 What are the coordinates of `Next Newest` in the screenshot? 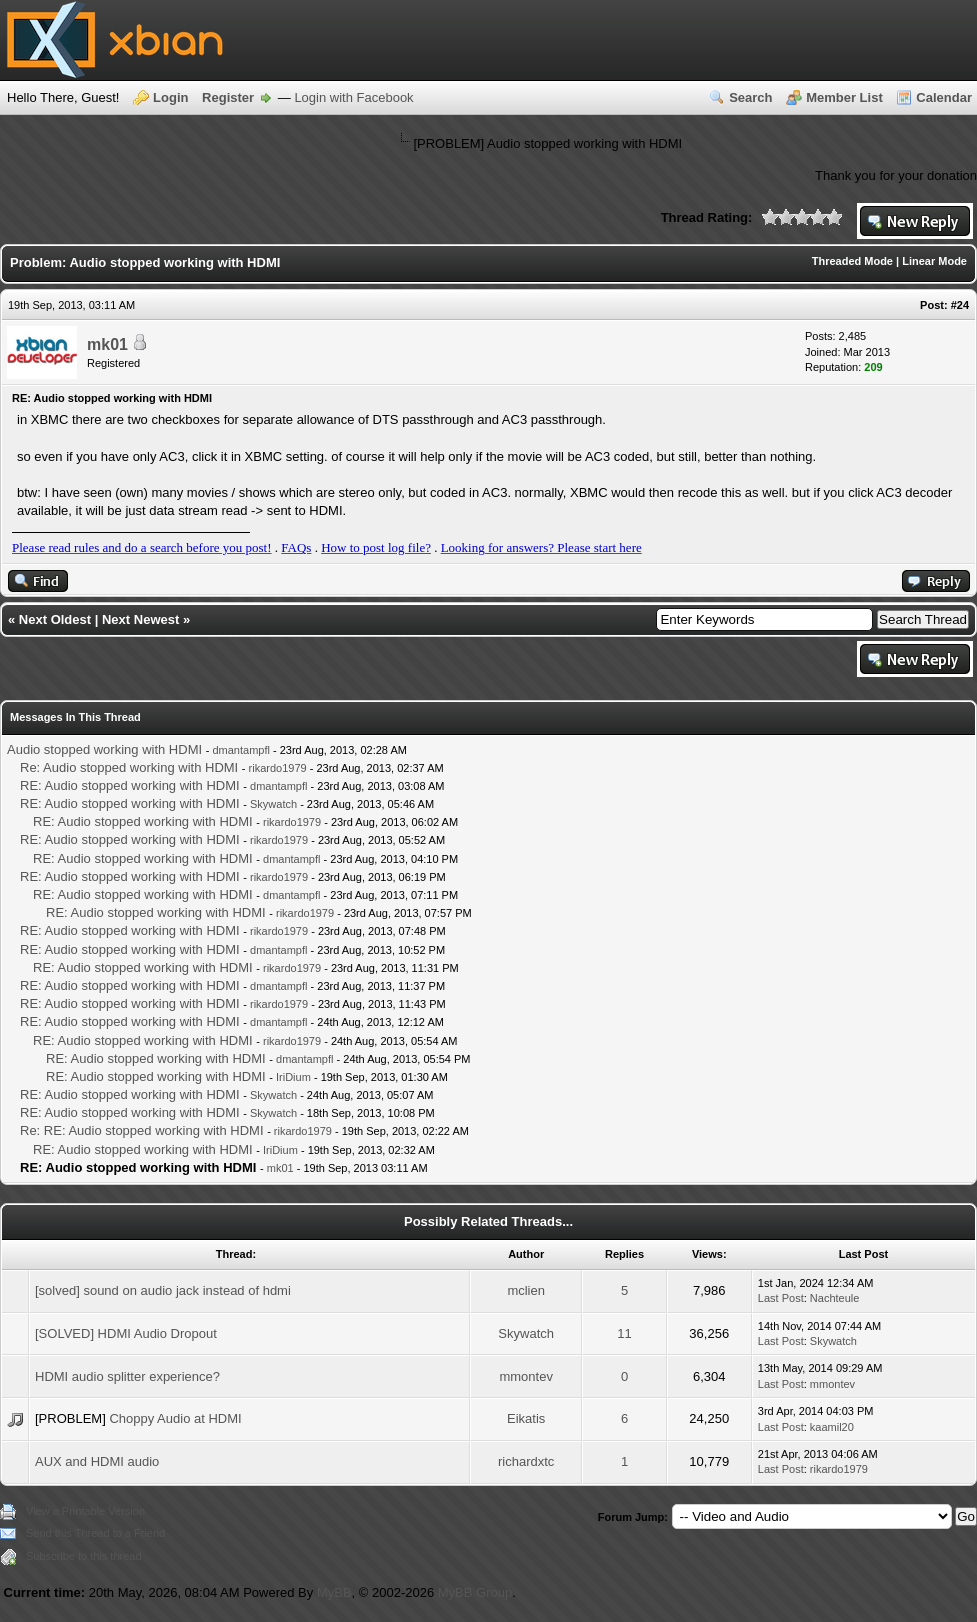 It's located at (140, 619).